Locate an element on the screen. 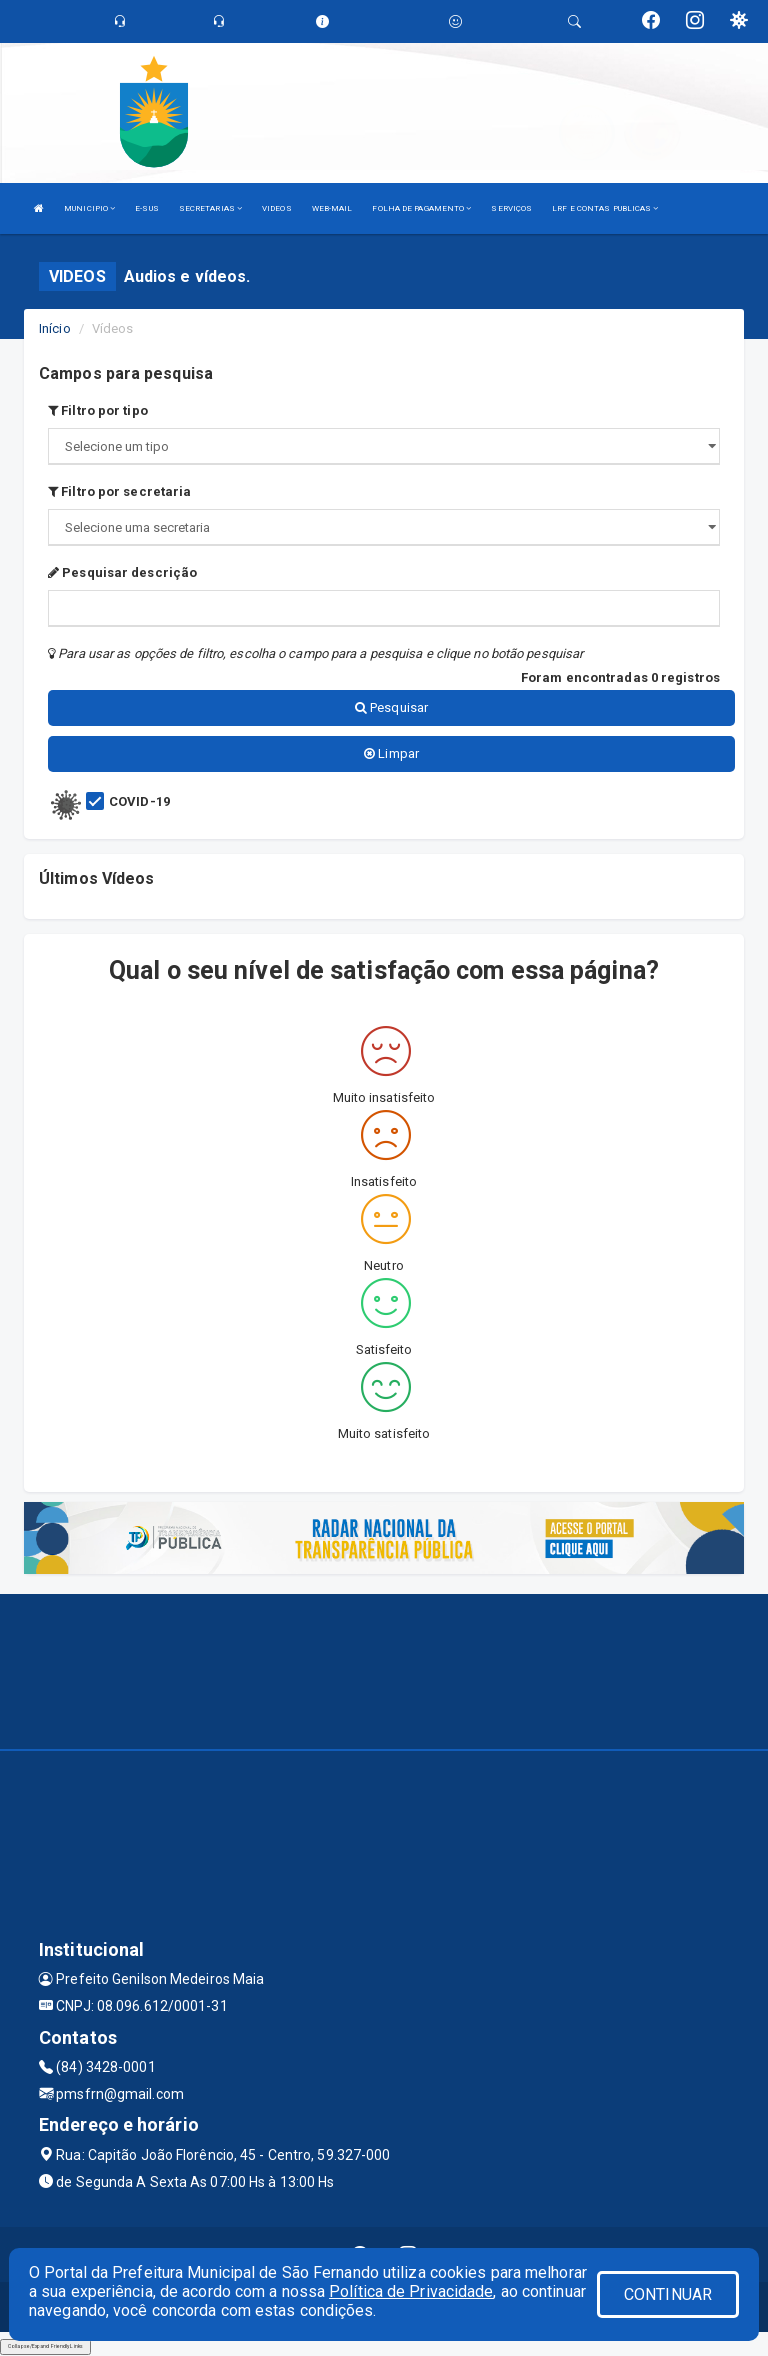  VIDEOS is located at coordinates (277, 208).